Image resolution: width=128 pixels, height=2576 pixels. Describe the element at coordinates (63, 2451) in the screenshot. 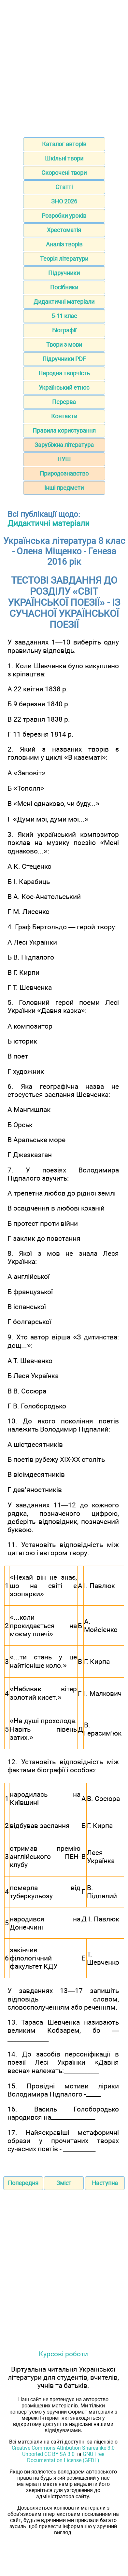

I see `Creative Commons Attribution-Sharealike 3.0 Unported CC BY-SA 3.0` at that location.